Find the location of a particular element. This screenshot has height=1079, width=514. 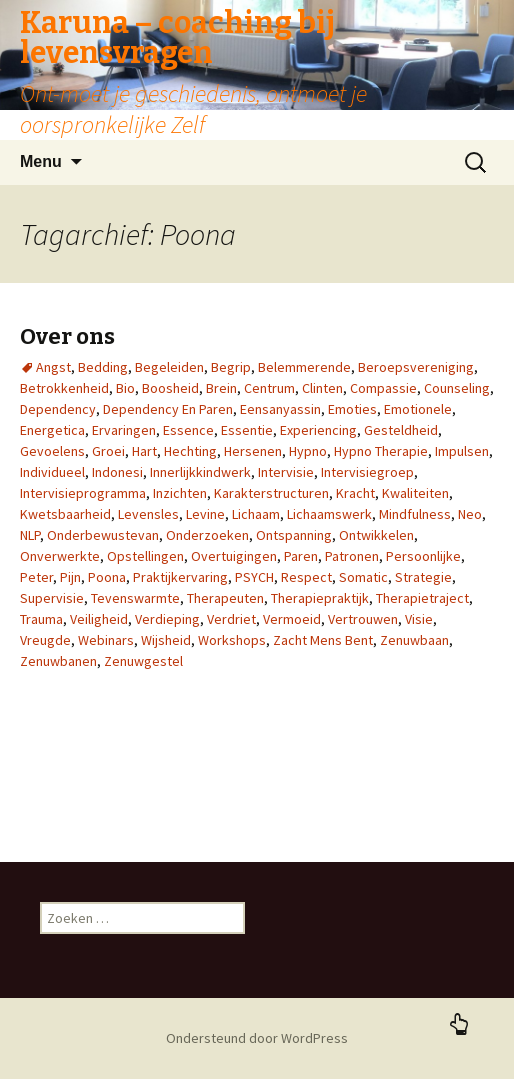

Centrum is located at coordinates (269, 388).